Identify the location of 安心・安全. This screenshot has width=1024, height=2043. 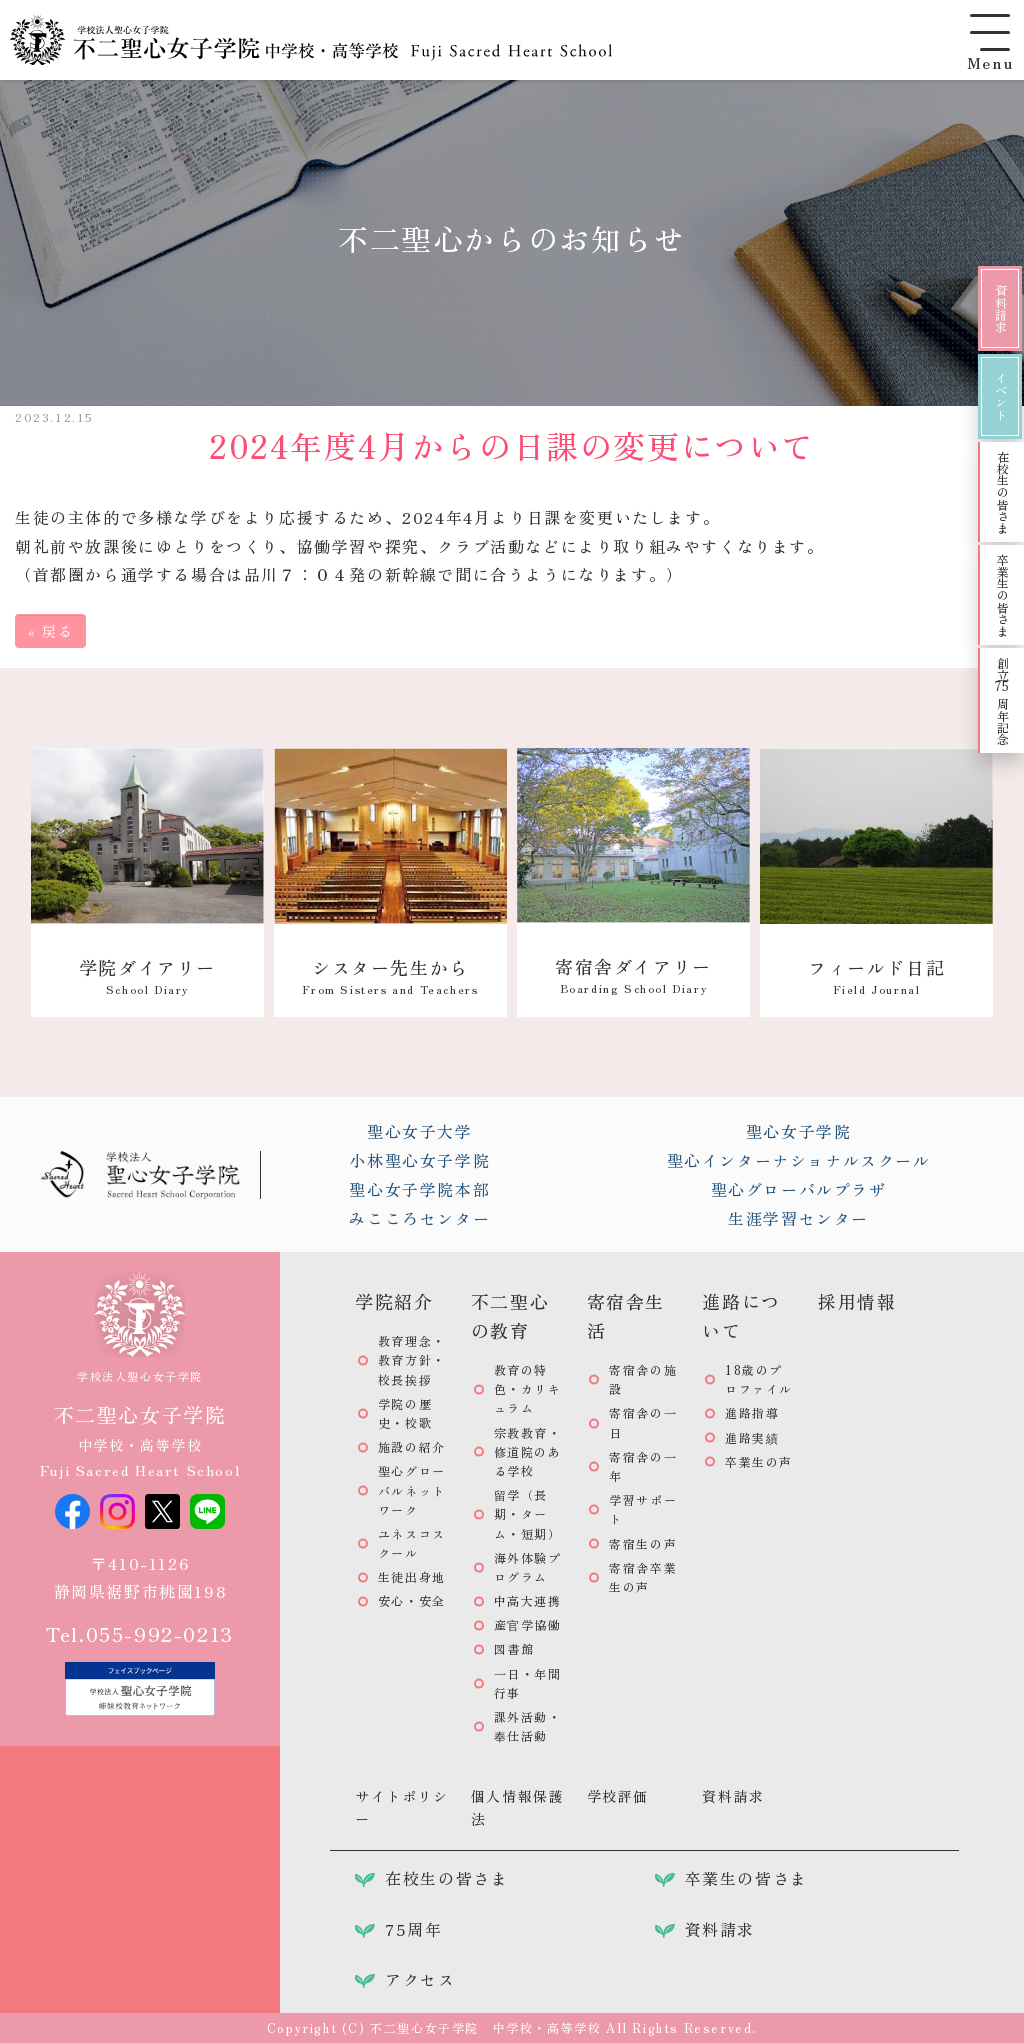
(412, 1600).